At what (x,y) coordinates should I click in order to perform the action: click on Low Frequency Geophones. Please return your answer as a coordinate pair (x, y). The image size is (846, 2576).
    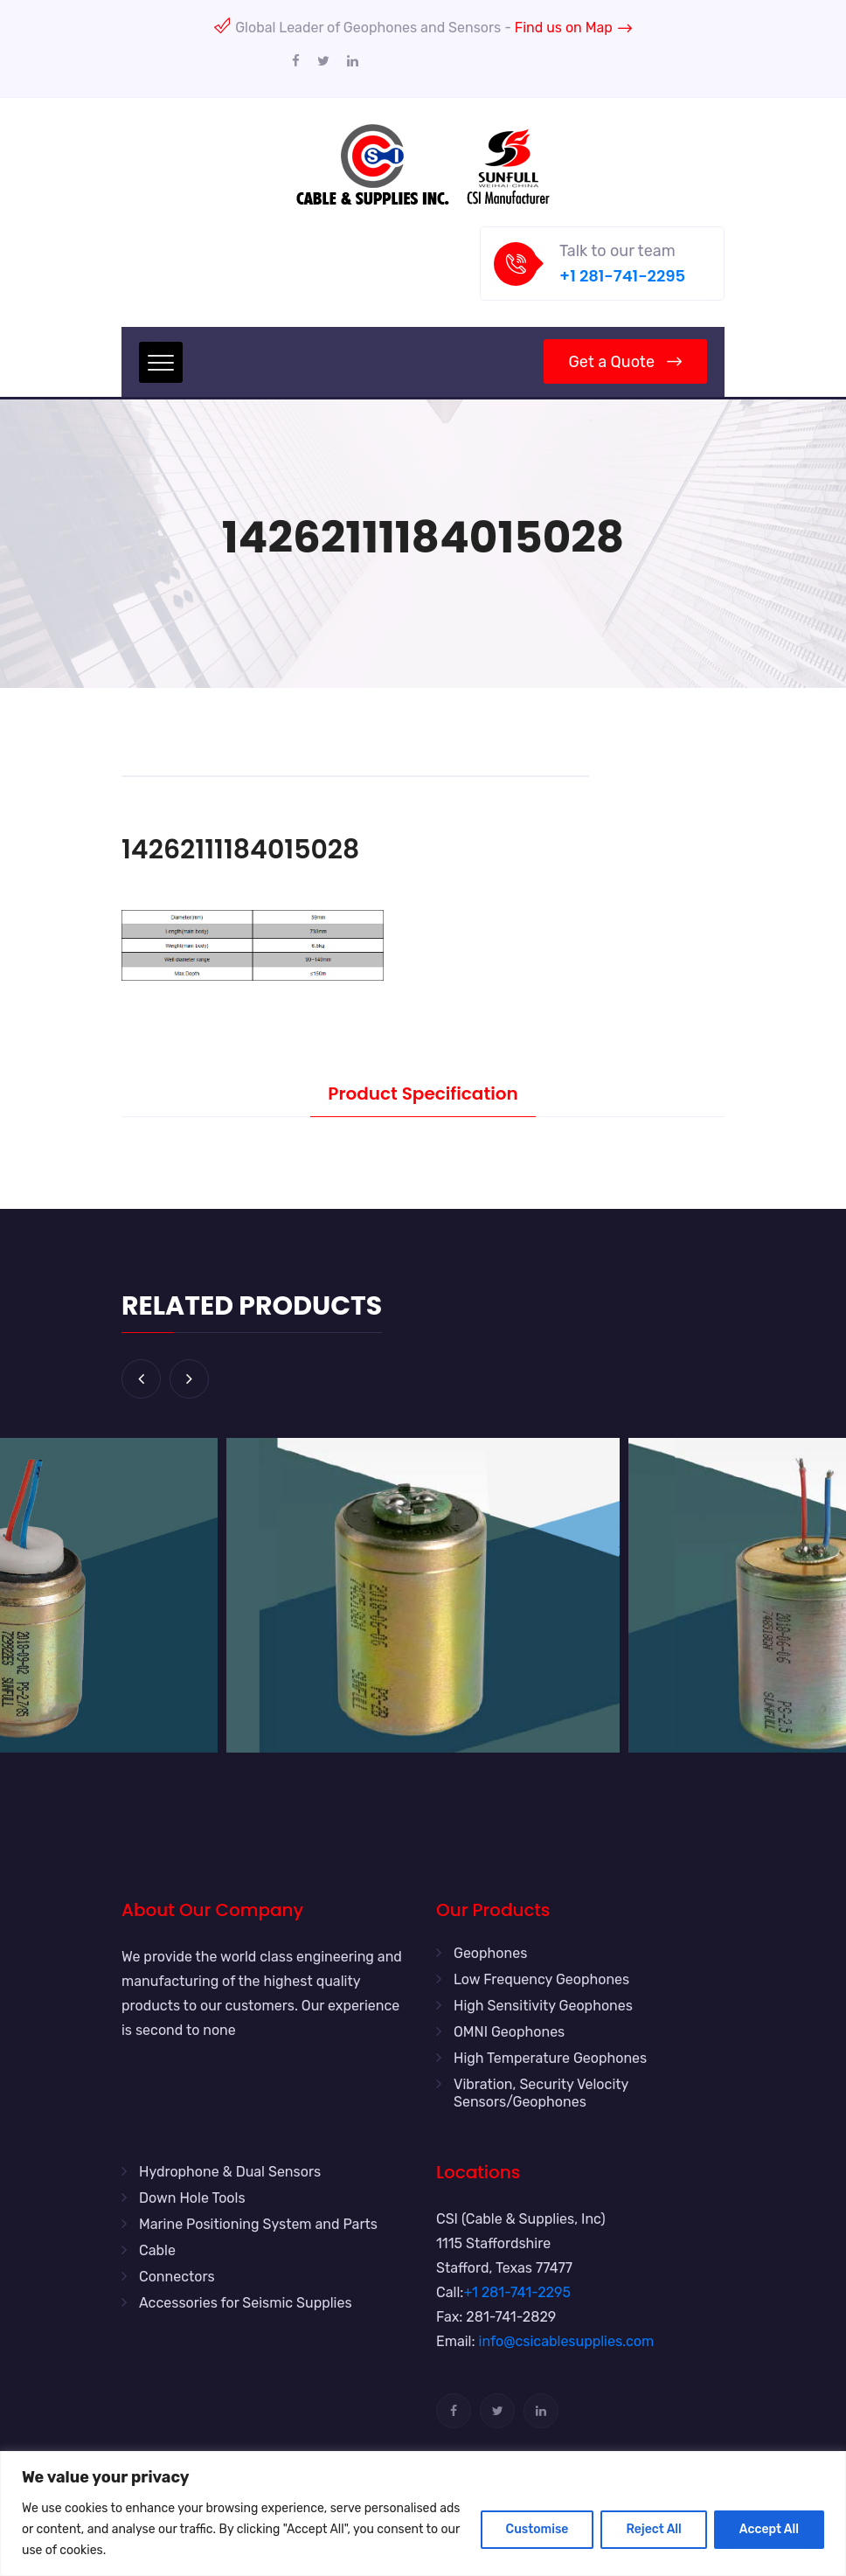
    Looking at the image, I should click on (541, 1979).